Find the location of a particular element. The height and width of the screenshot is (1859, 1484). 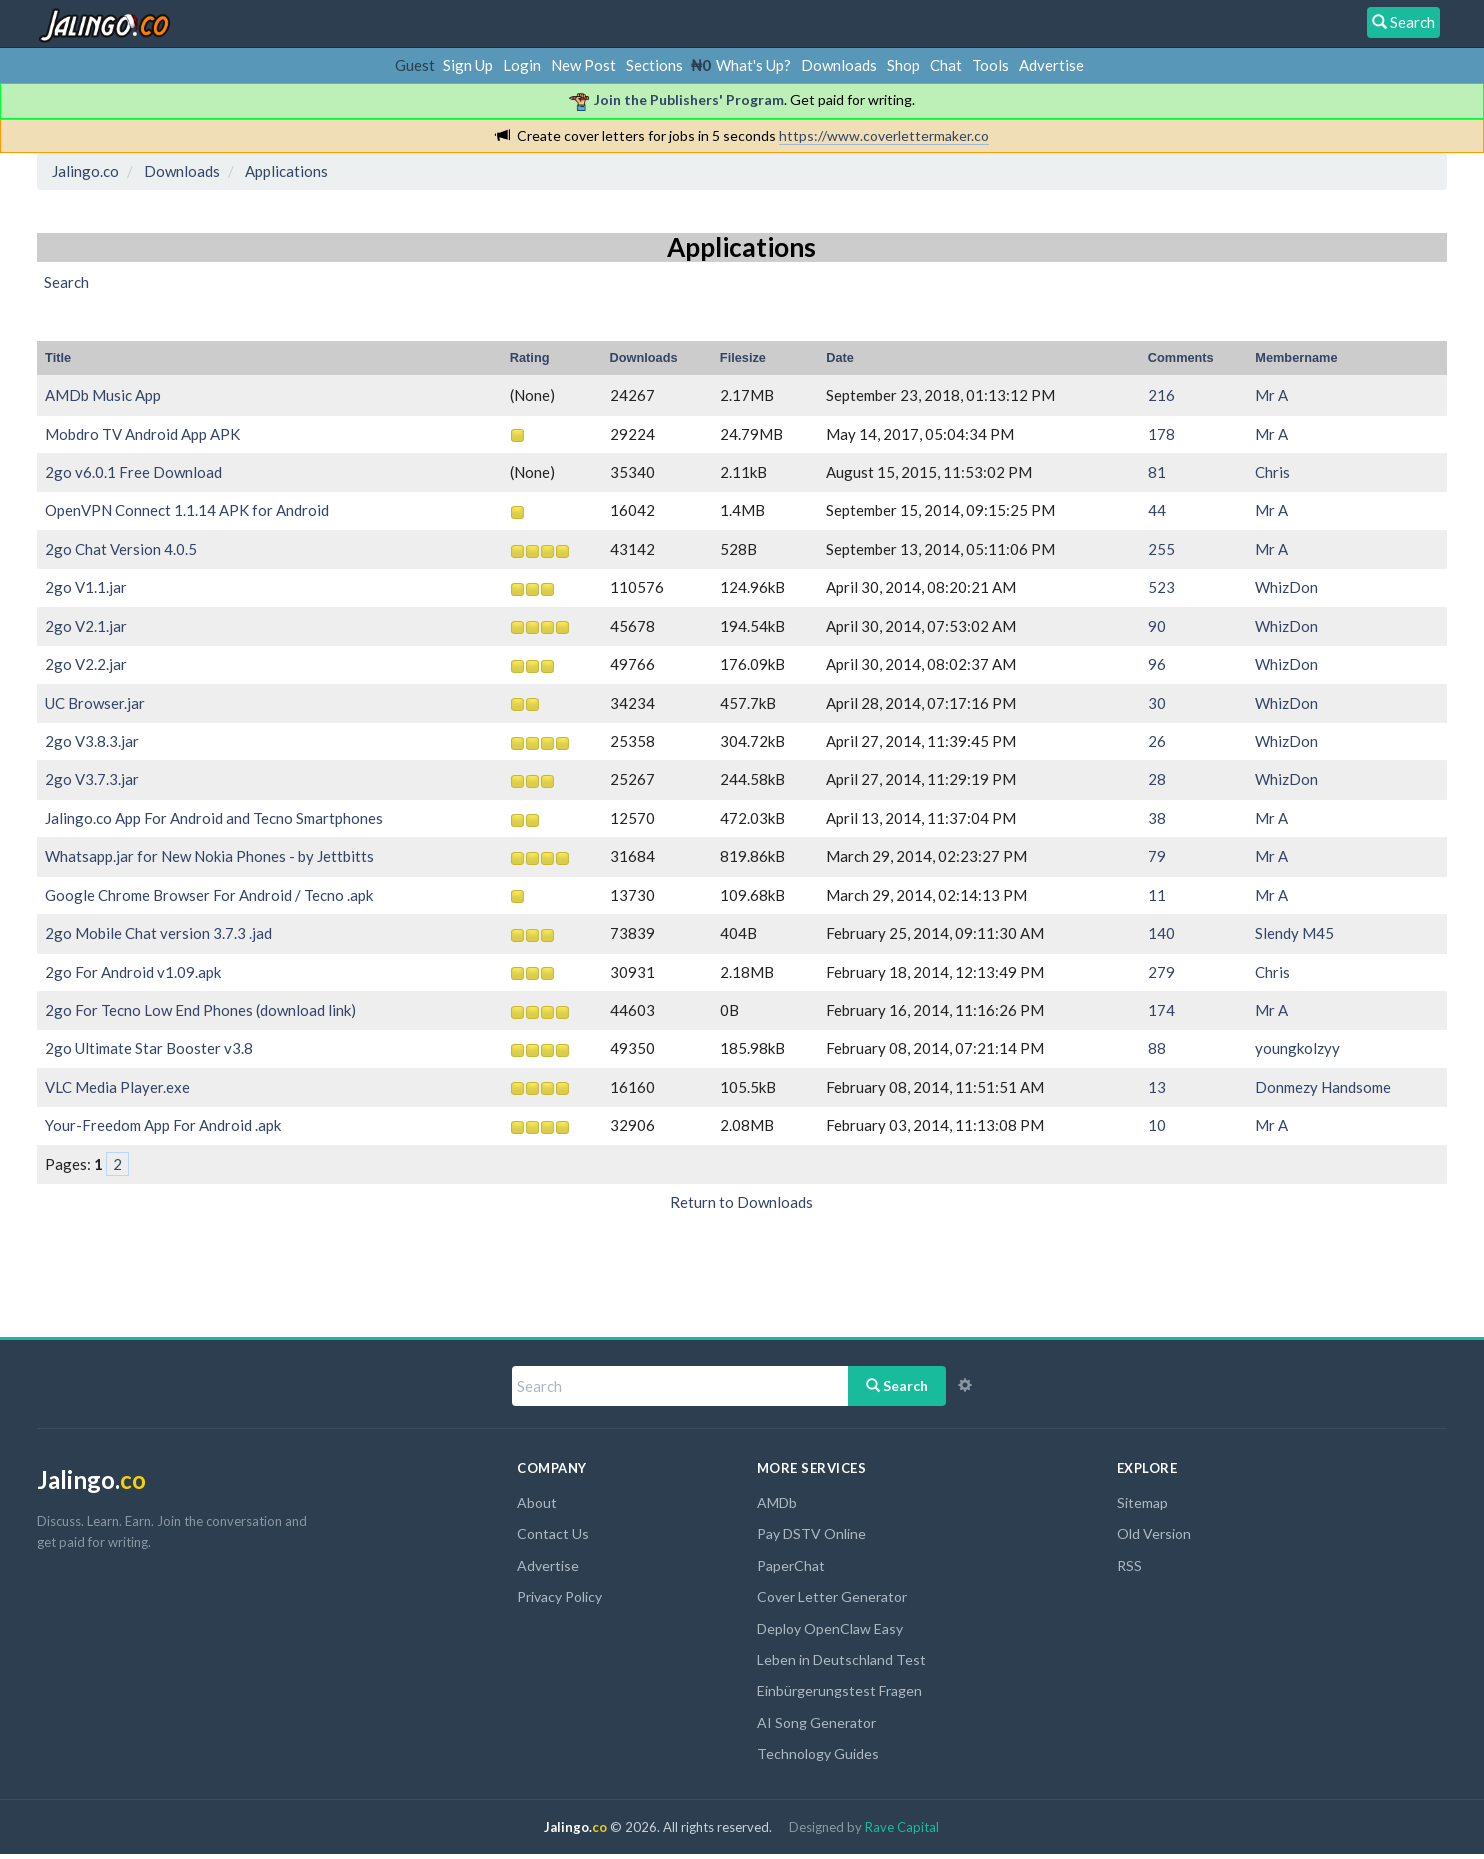

2go V3.7.3.jar is located at coordinates (92, 779).